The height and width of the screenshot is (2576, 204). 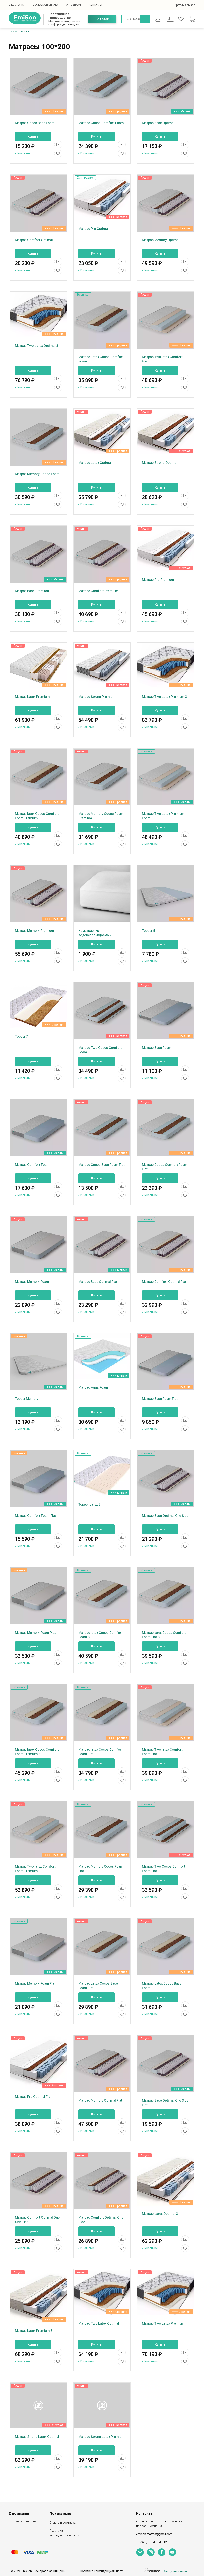 I want to click on Матрас Base Optimal, so click(x=158, y=123).